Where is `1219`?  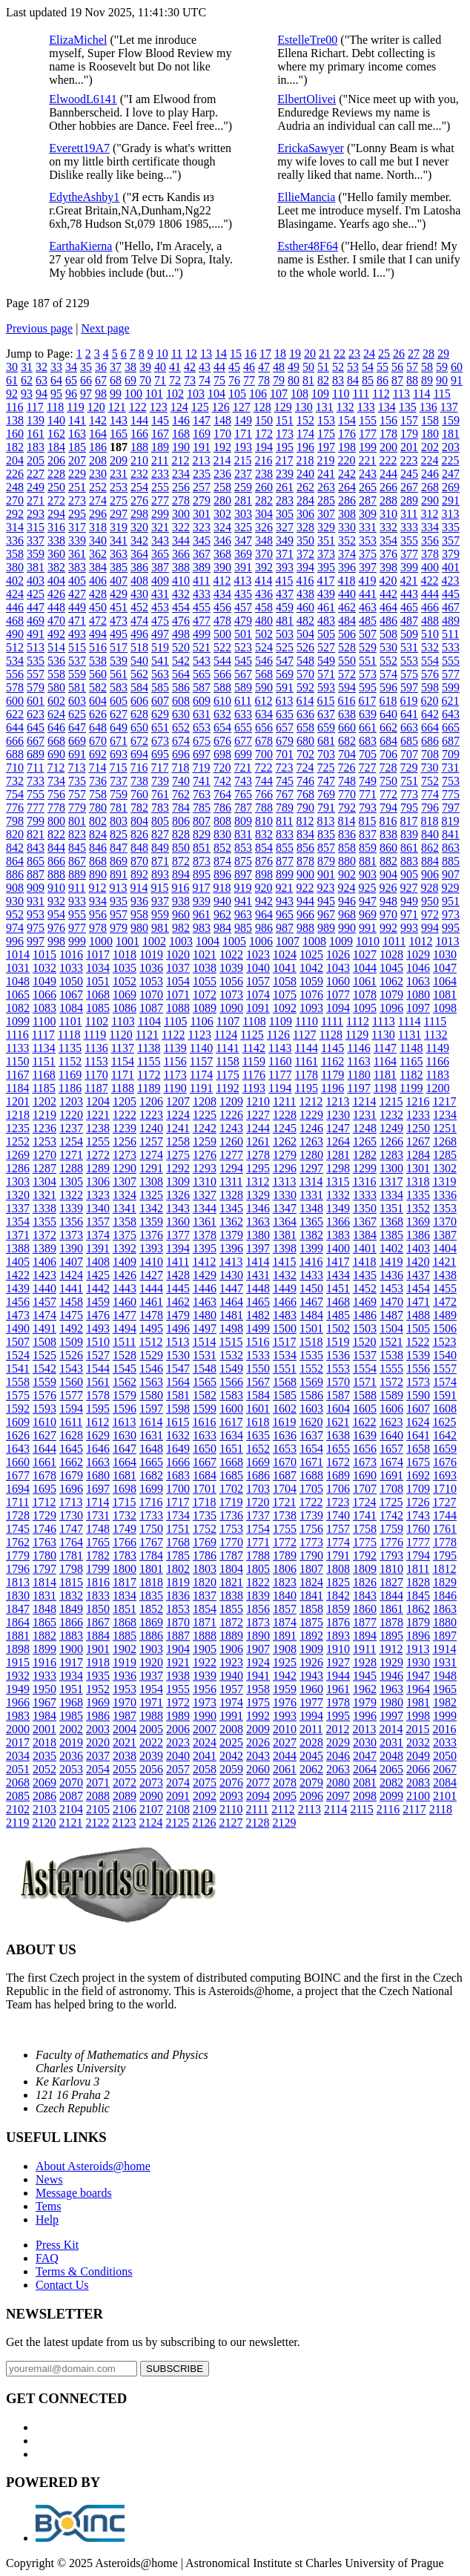 1219 is located at coordinates (44, 1114).